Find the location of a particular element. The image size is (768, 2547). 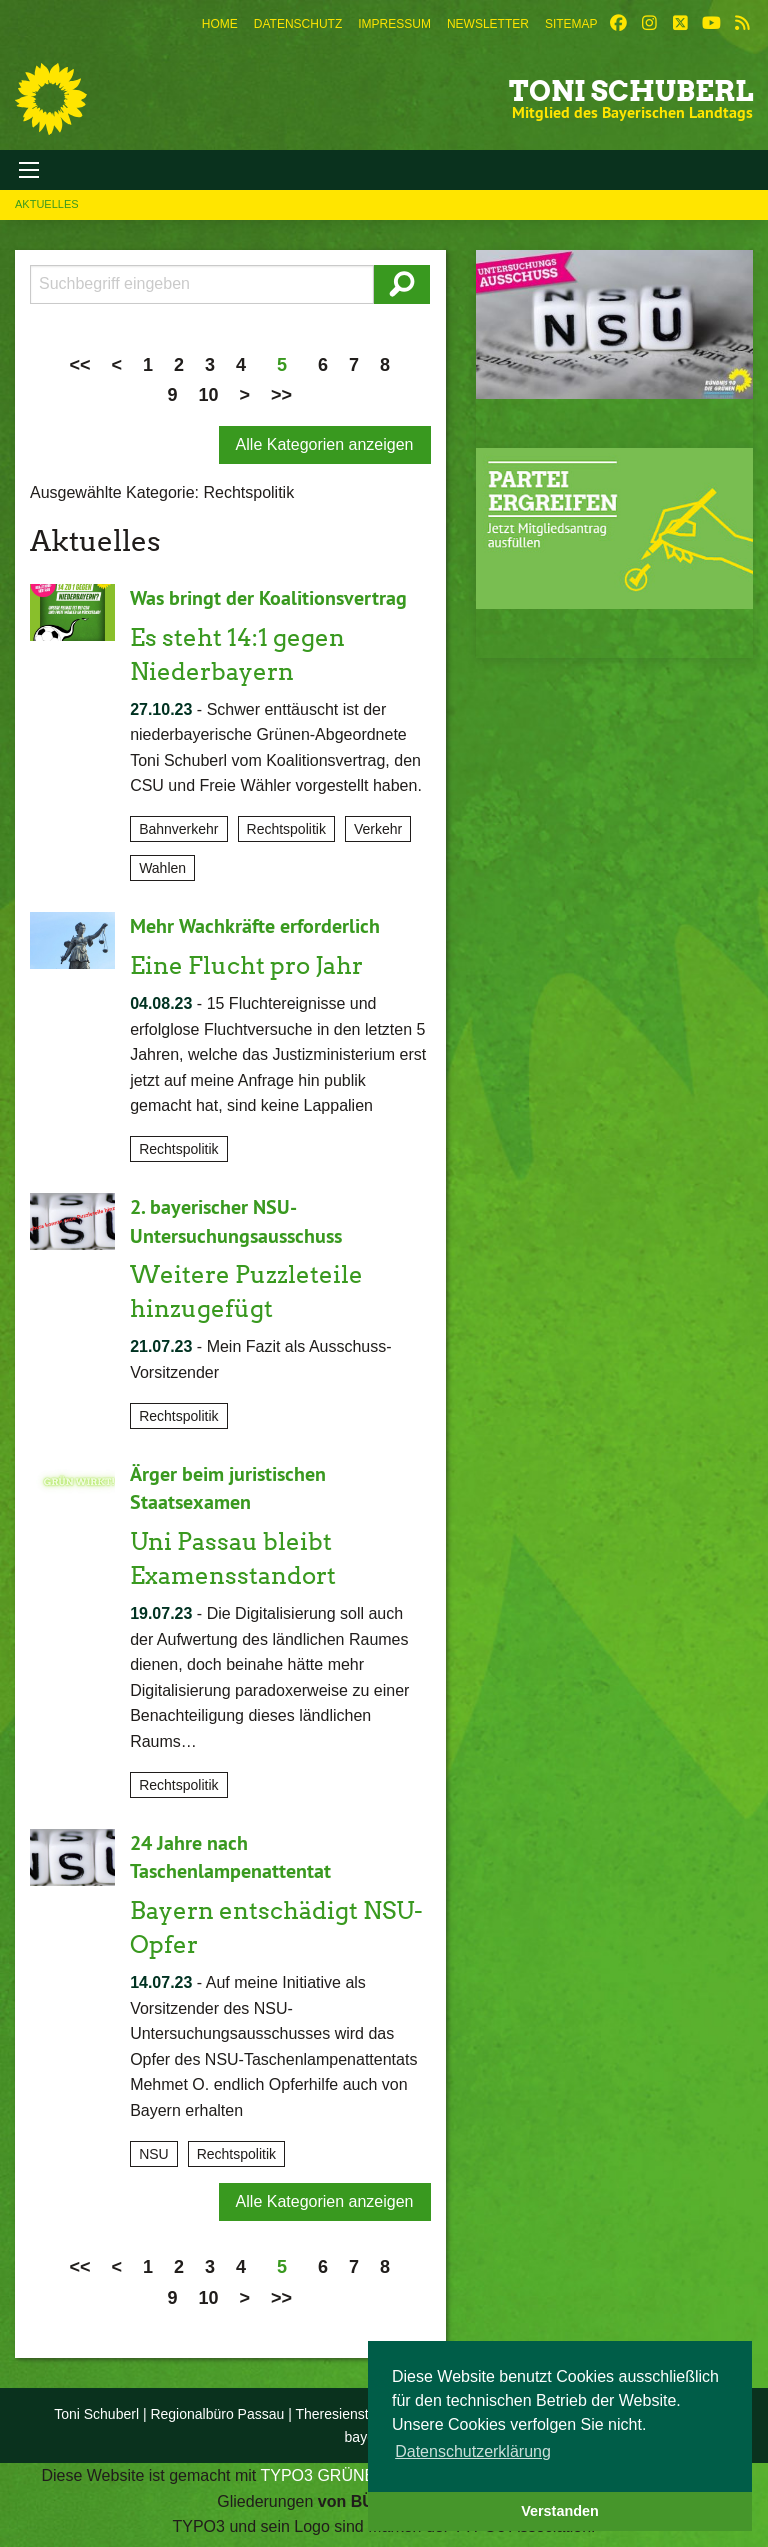

>> is located at coordinates (281, 395).